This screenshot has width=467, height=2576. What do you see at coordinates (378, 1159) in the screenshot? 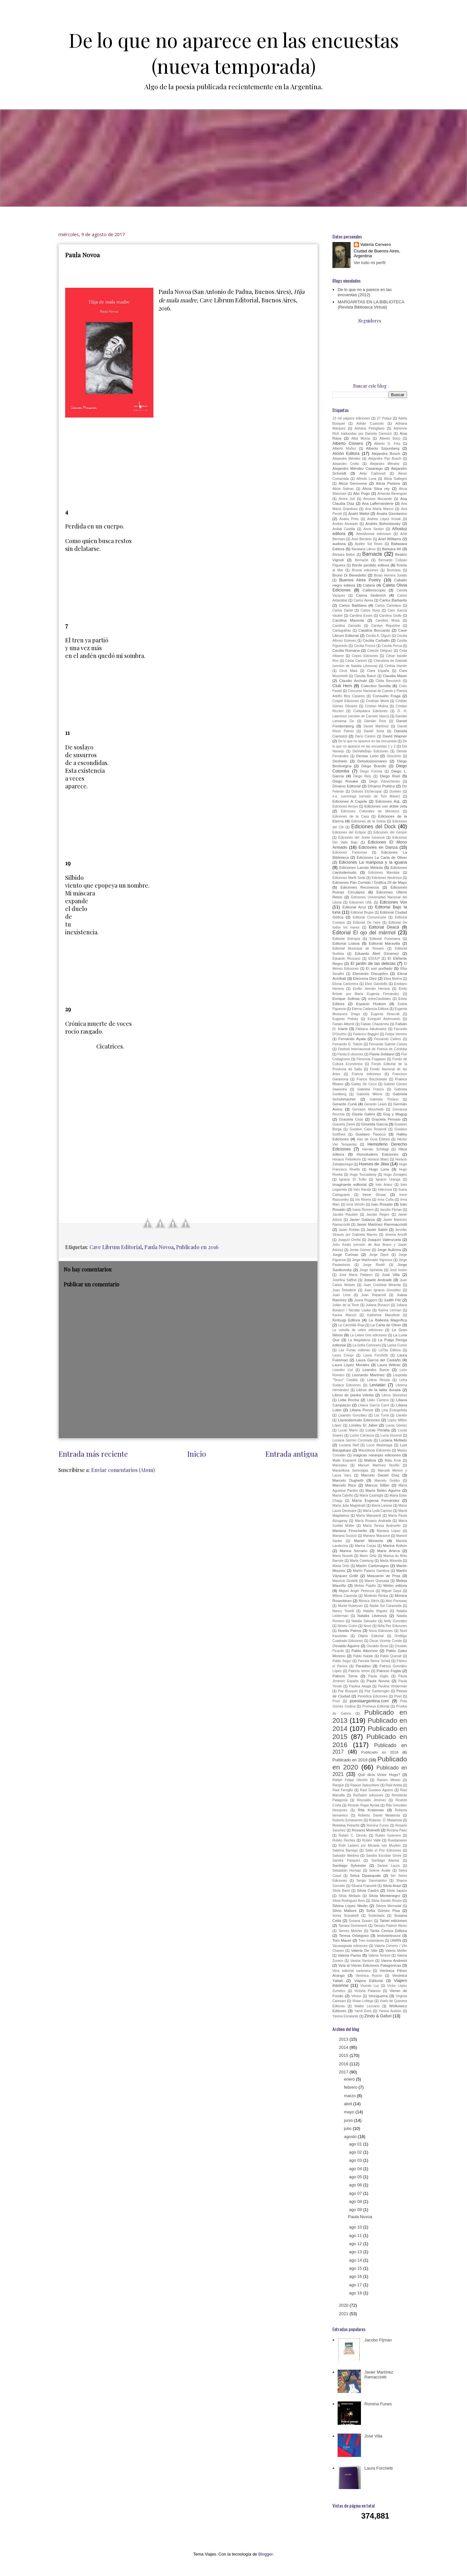
I see `Horacio Maez` at bounding box center [378, 1159].